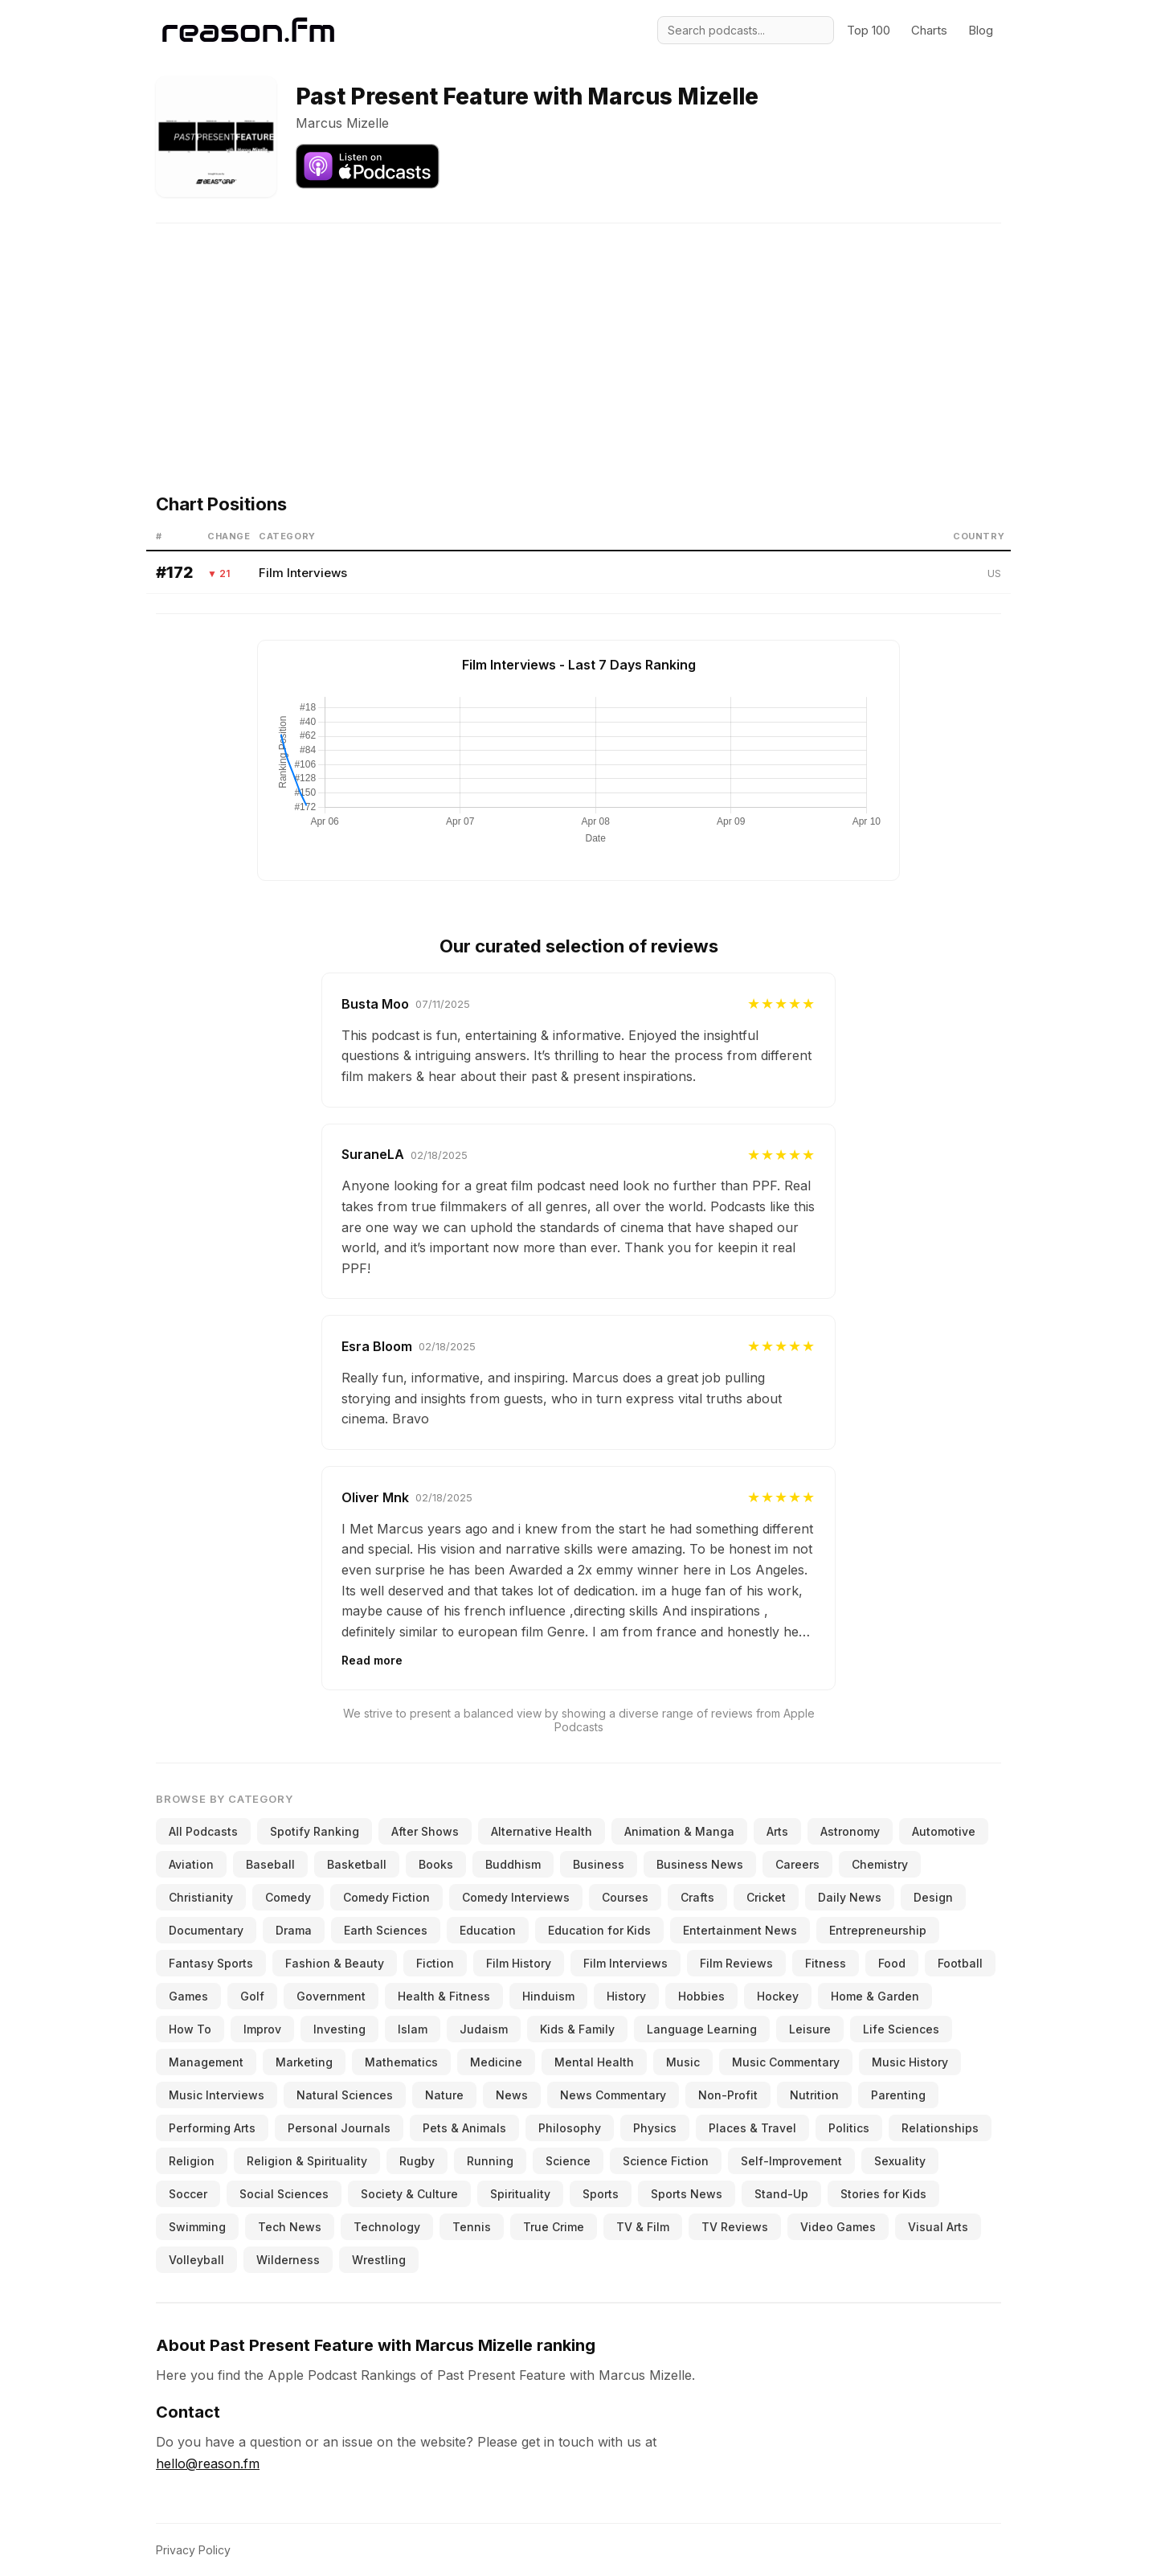  I want to click on Tech News, so click(289, 2227).